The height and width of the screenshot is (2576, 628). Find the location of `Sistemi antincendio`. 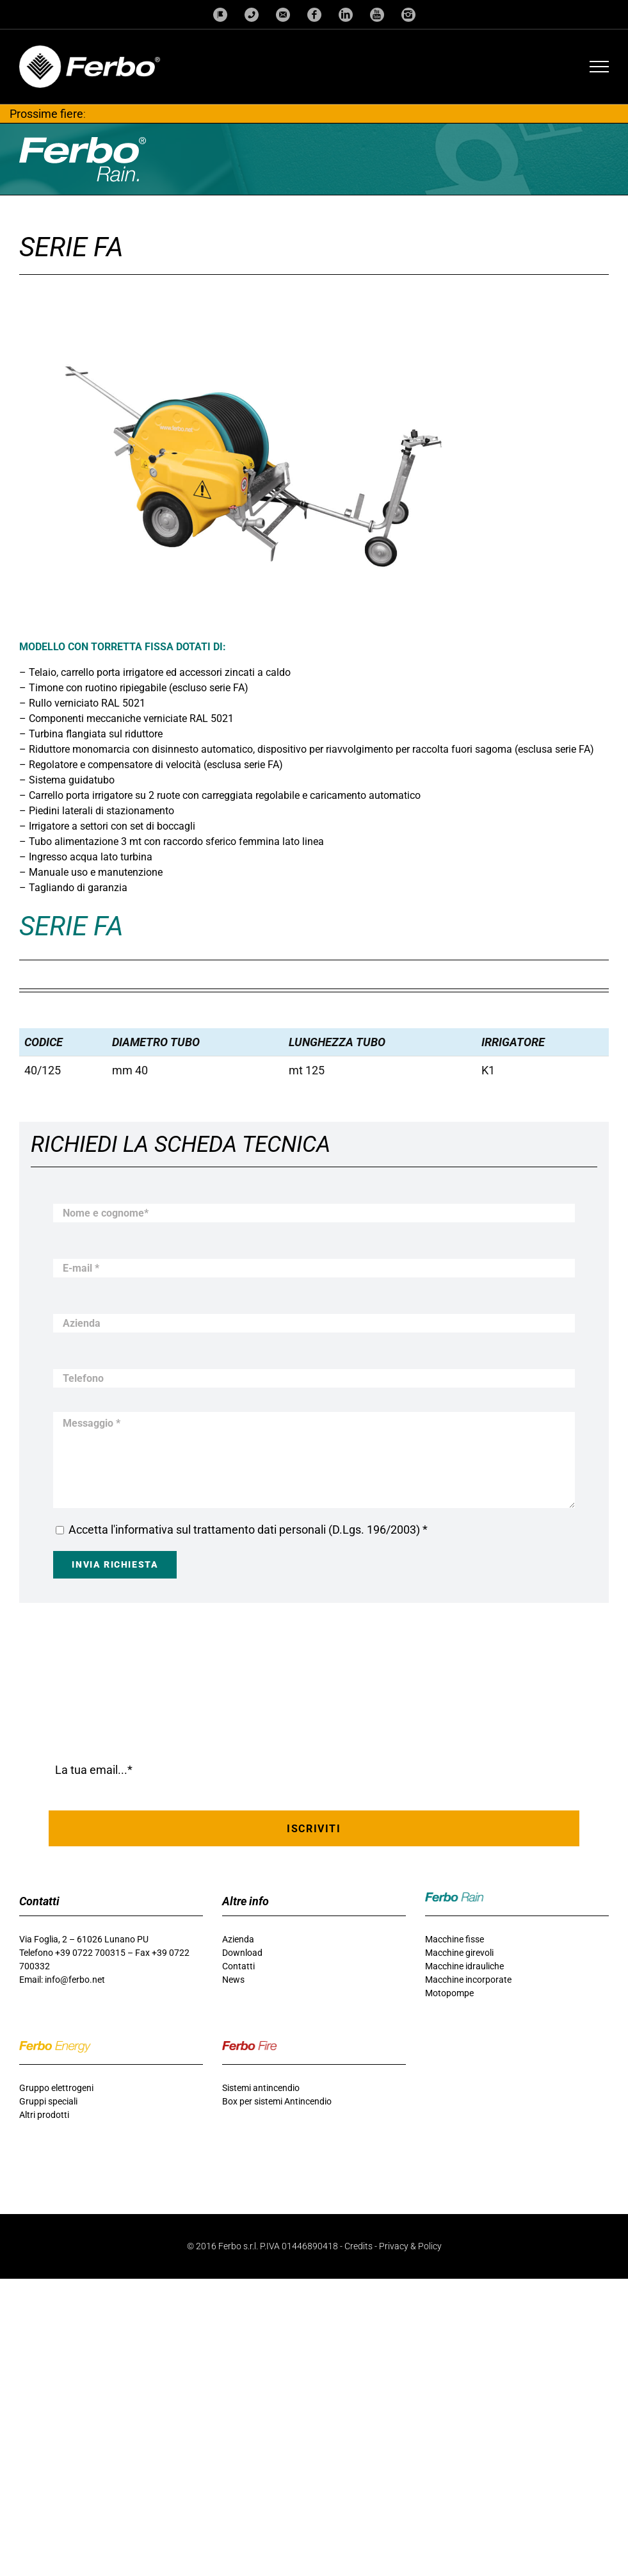

Sistemi antincendio is located at coordinates (261, 2088).